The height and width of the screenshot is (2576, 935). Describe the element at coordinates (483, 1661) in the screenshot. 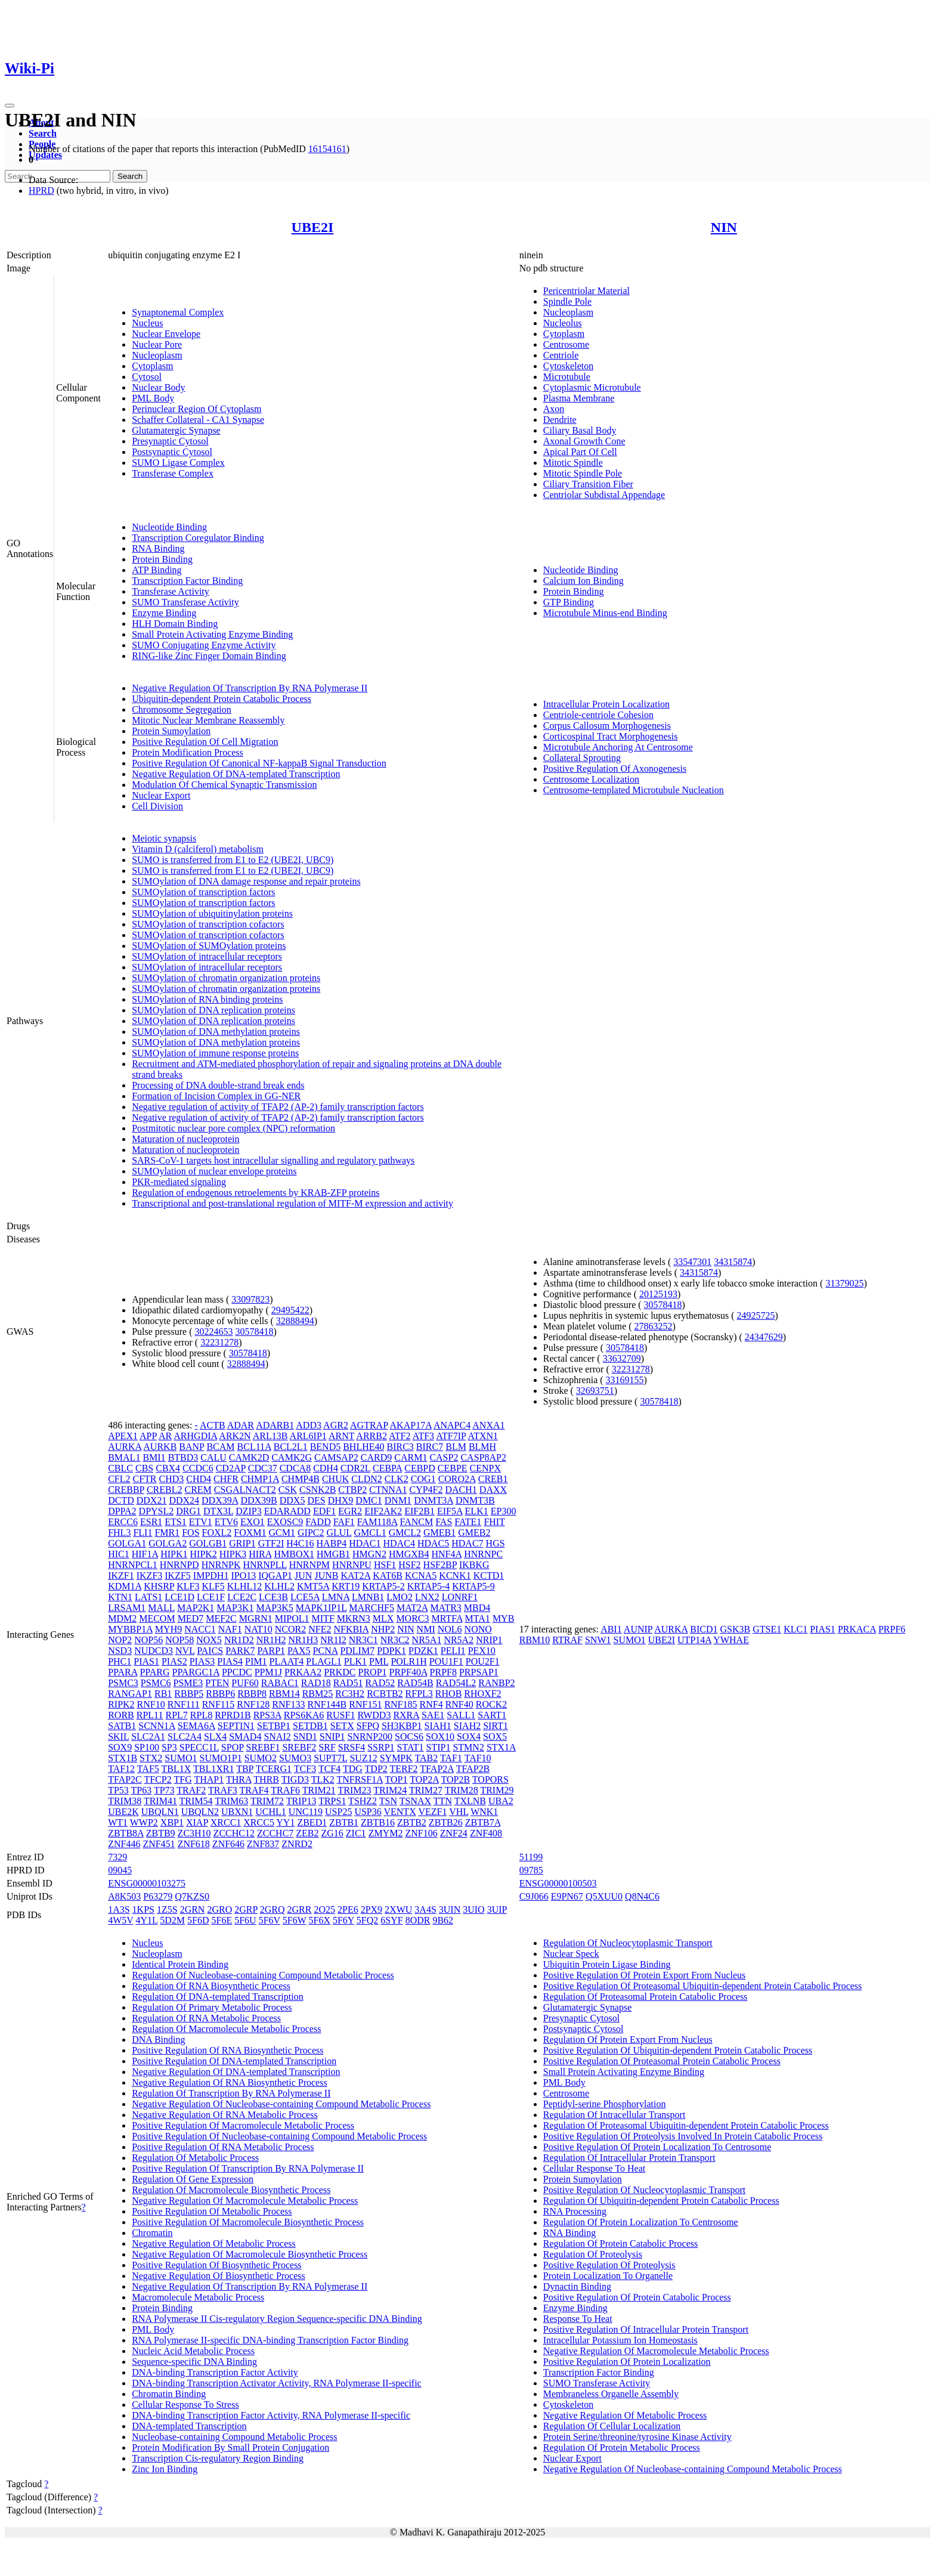

I see `POU2F1` at that location.